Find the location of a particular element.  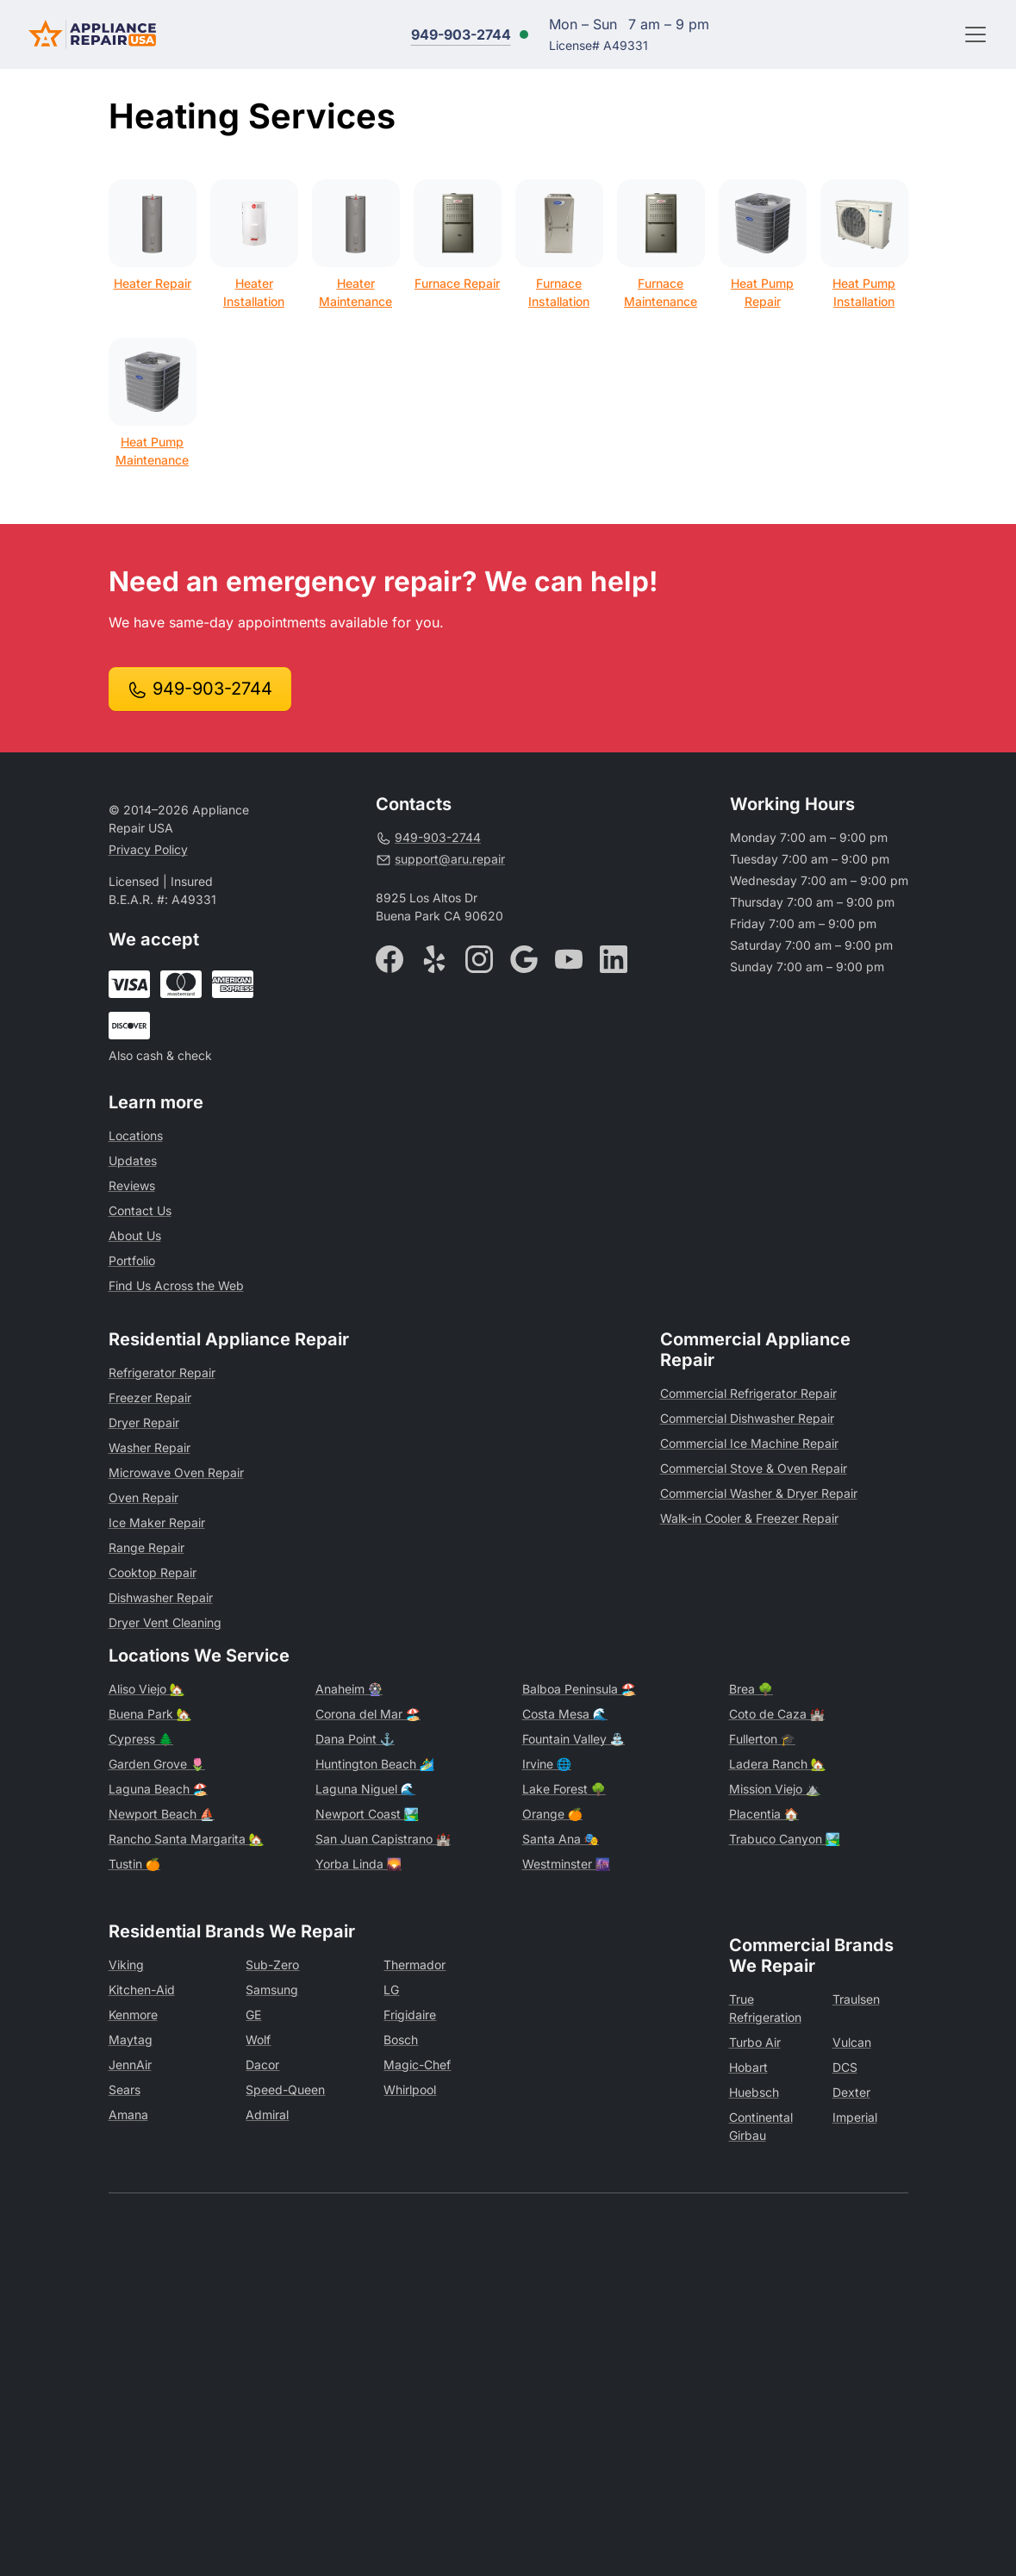

Tustin 🍊 is located at coordinates (134, 1863).